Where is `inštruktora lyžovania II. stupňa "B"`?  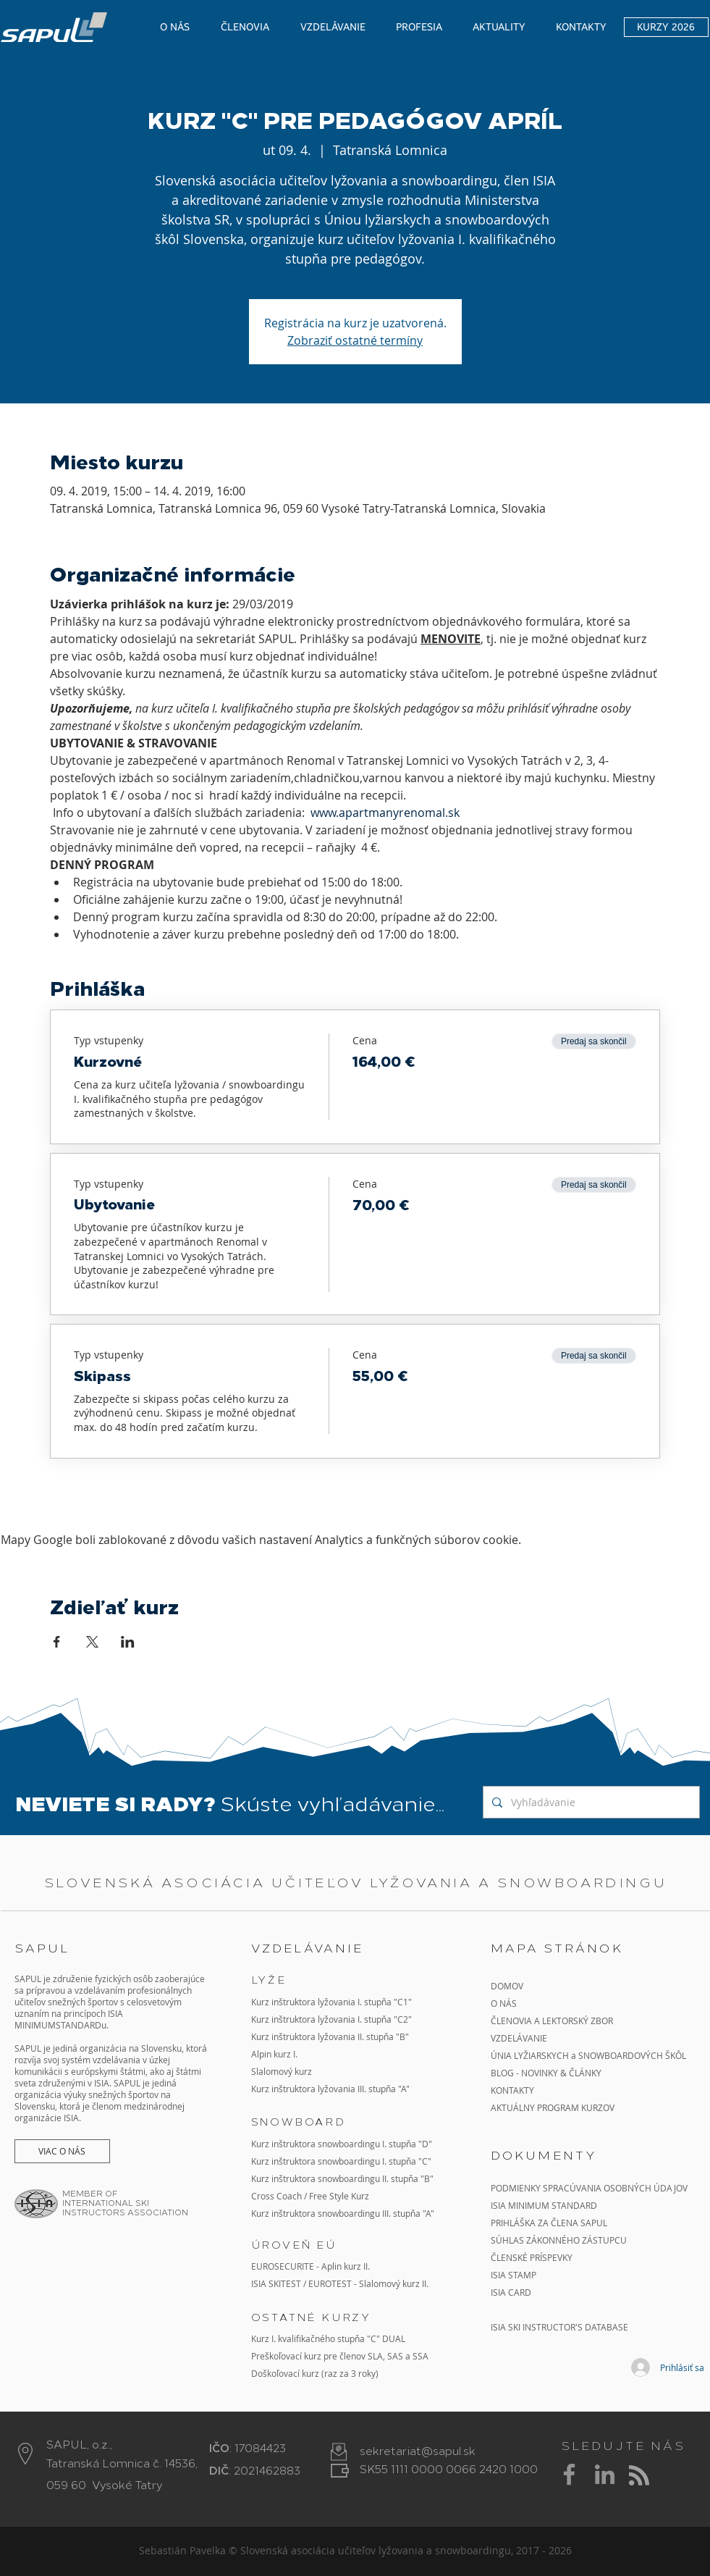 inštruktora lyžovania II. stupňa "B" is located at coordinates (340, 2036).